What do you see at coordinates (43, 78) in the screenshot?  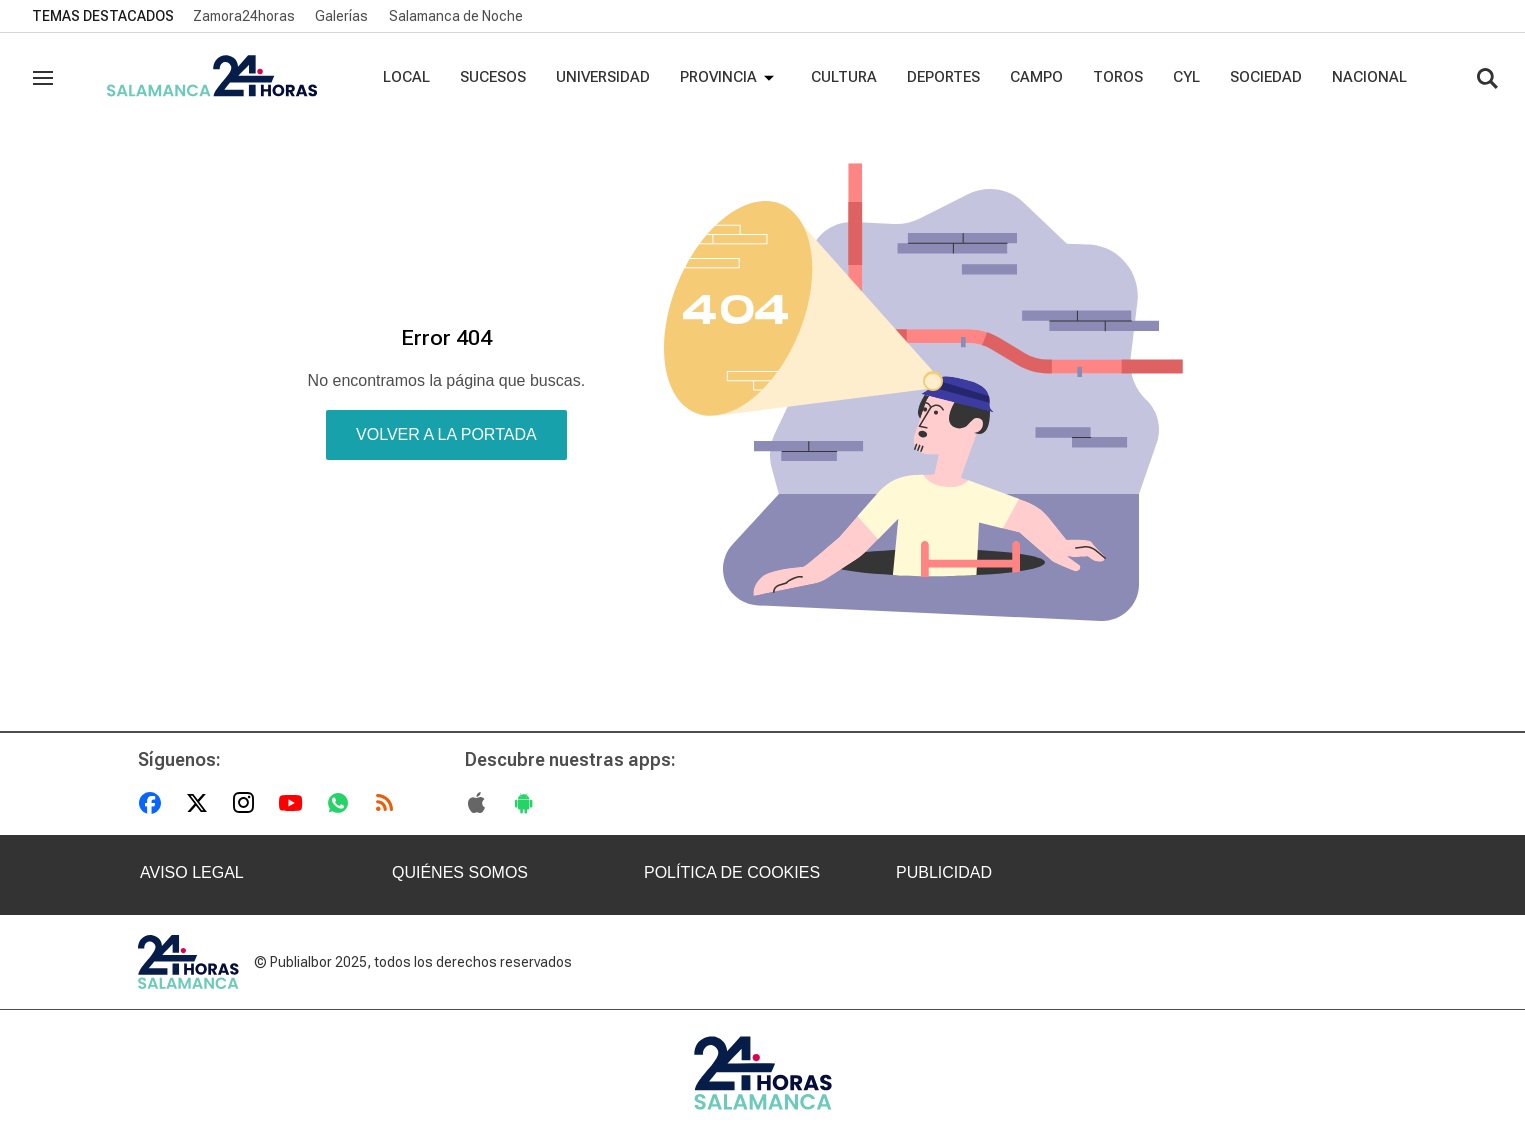 I see `[Navegación]` at bounding box center [43, 78].